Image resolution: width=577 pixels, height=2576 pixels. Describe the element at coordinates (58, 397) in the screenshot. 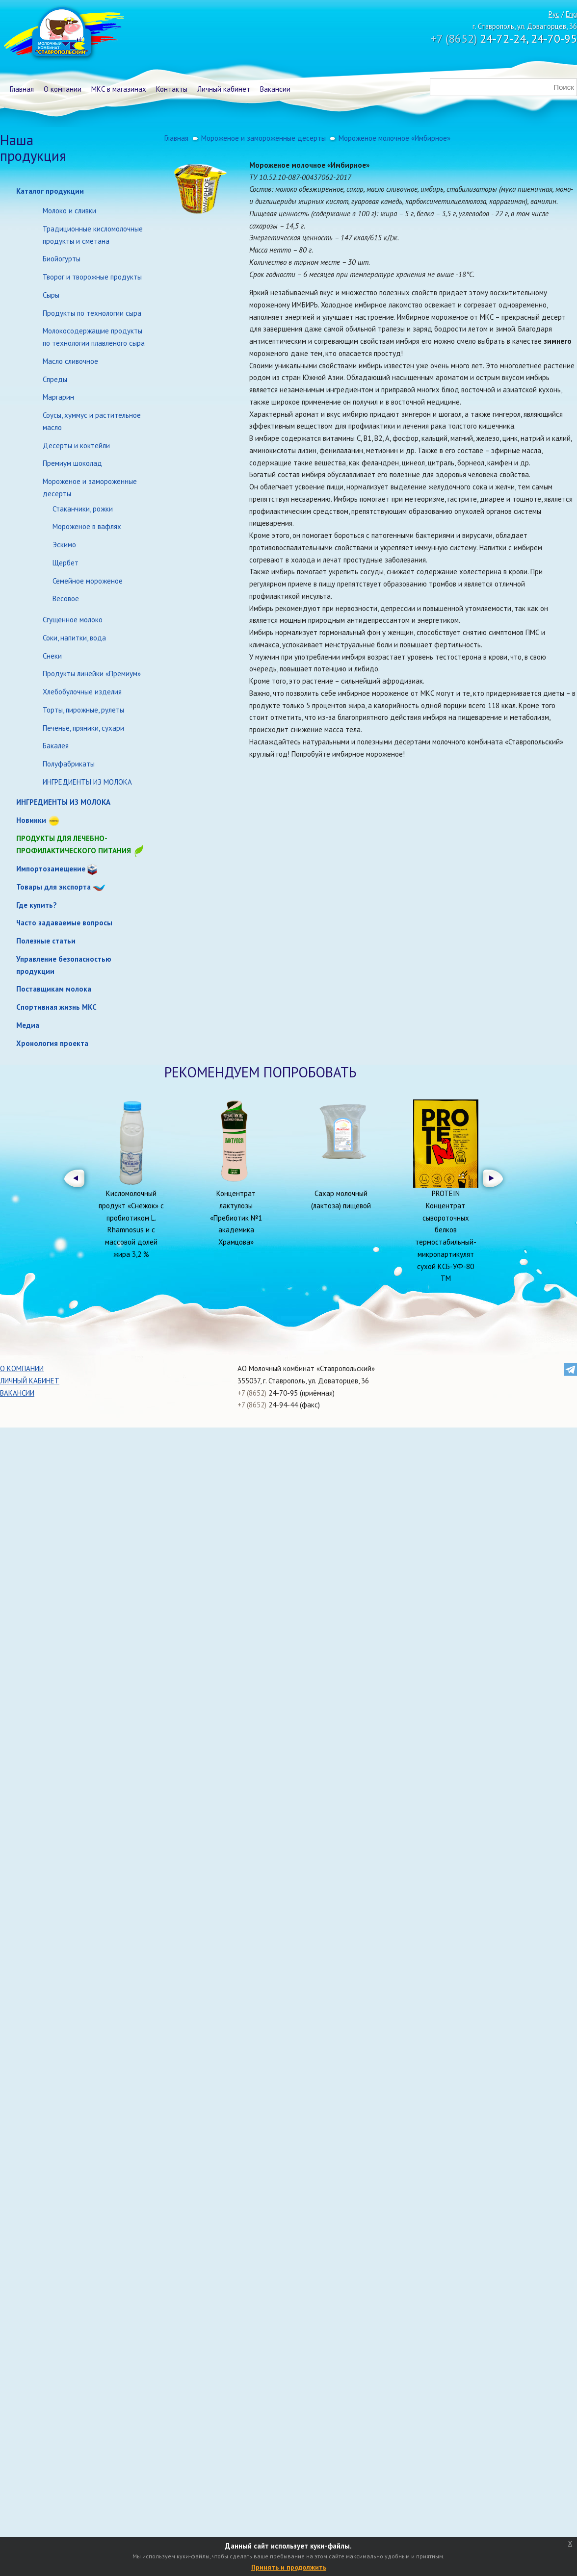

I see `Маргарин` at that location.